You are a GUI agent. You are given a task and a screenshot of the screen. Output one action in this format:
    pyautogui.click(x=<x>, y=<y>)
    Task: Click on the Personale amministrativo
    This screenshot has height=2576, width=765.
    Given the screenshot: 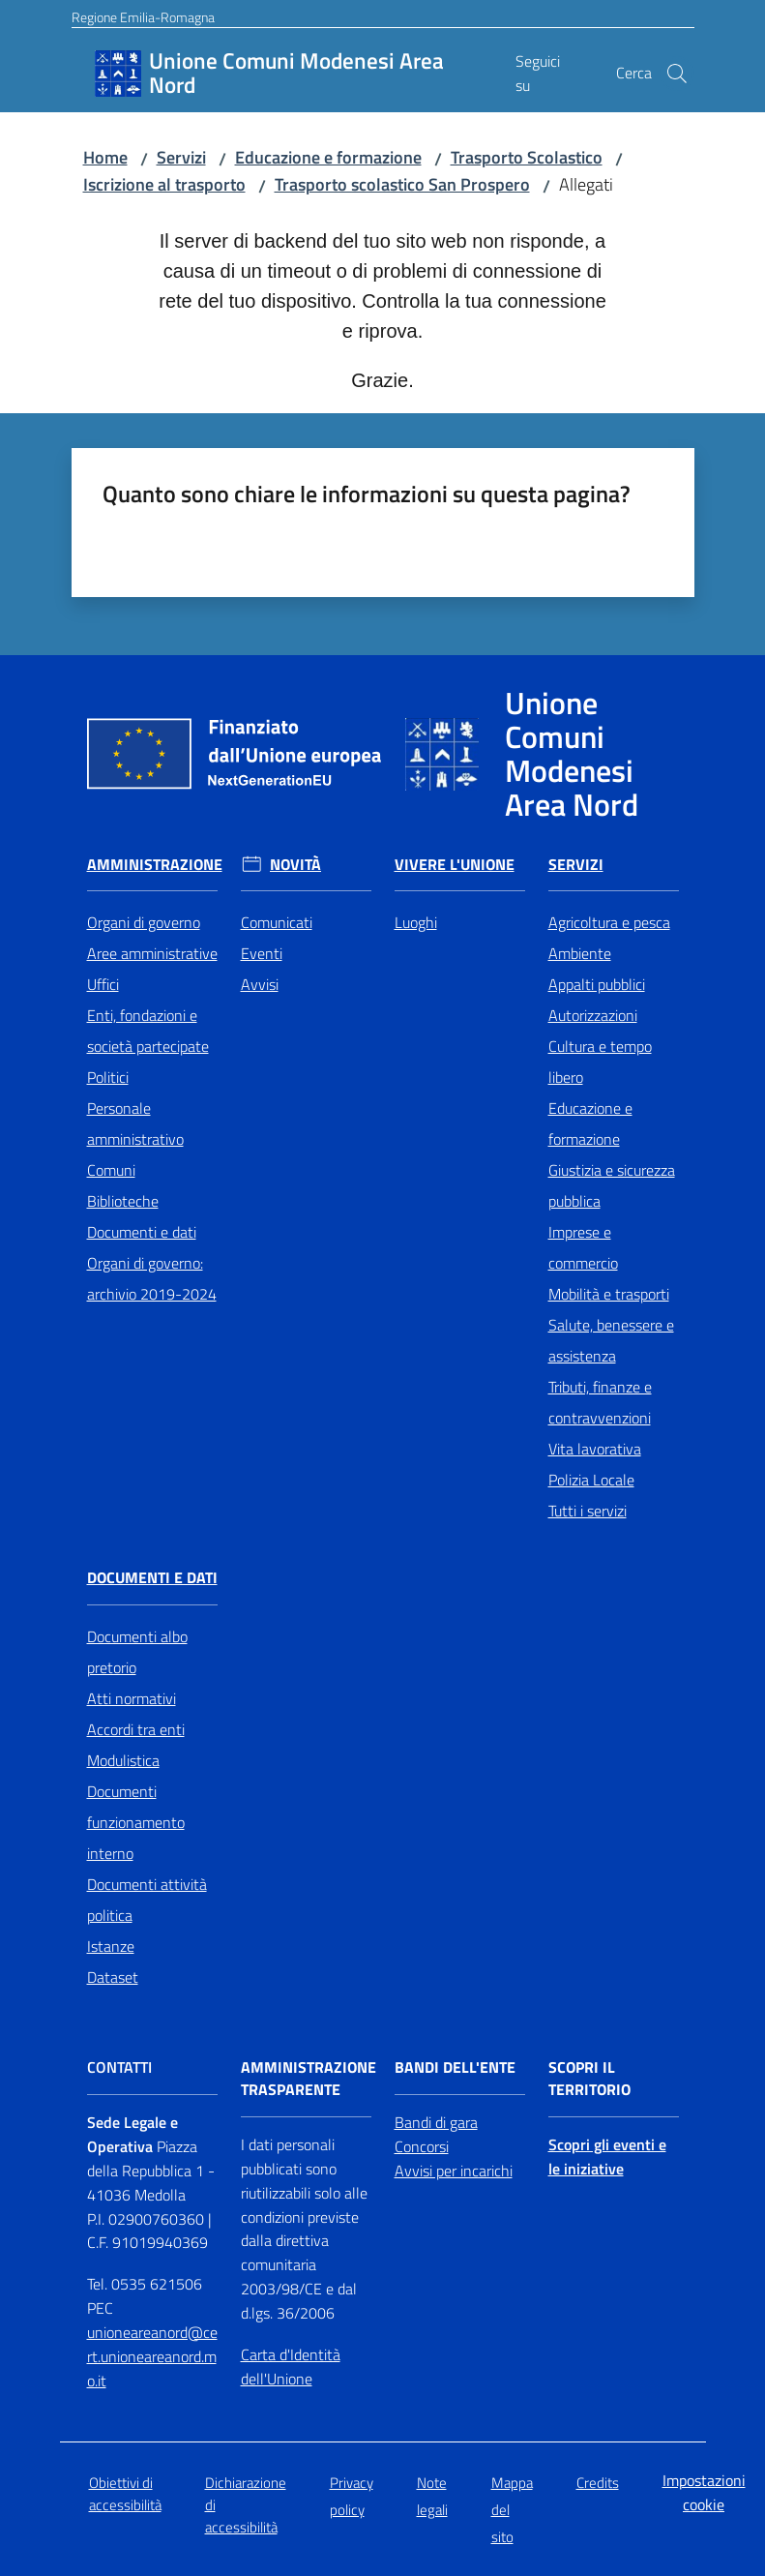 What is the action you would take?
    pyautogui.click(x=135, y=1123)
    